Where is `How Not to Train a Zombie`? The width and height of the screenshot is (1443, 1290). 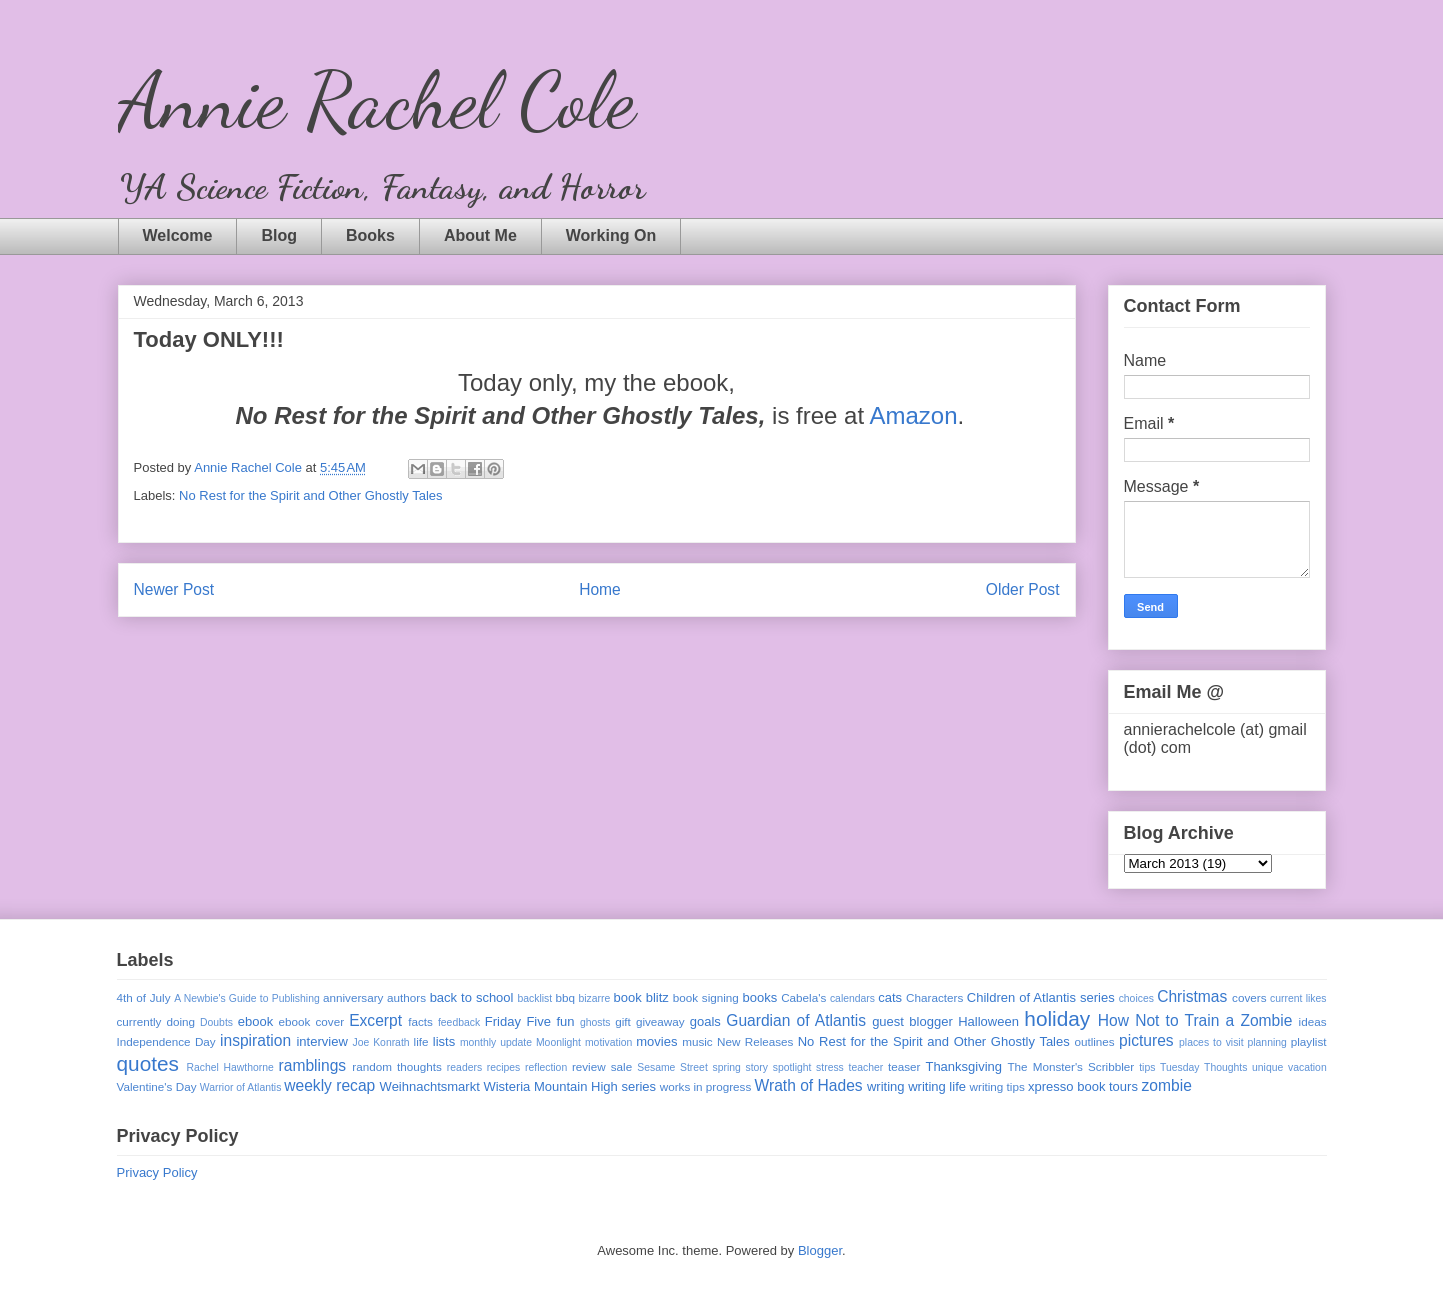
How Not to Train a Zombie is located at coordinates (1195, 1020).